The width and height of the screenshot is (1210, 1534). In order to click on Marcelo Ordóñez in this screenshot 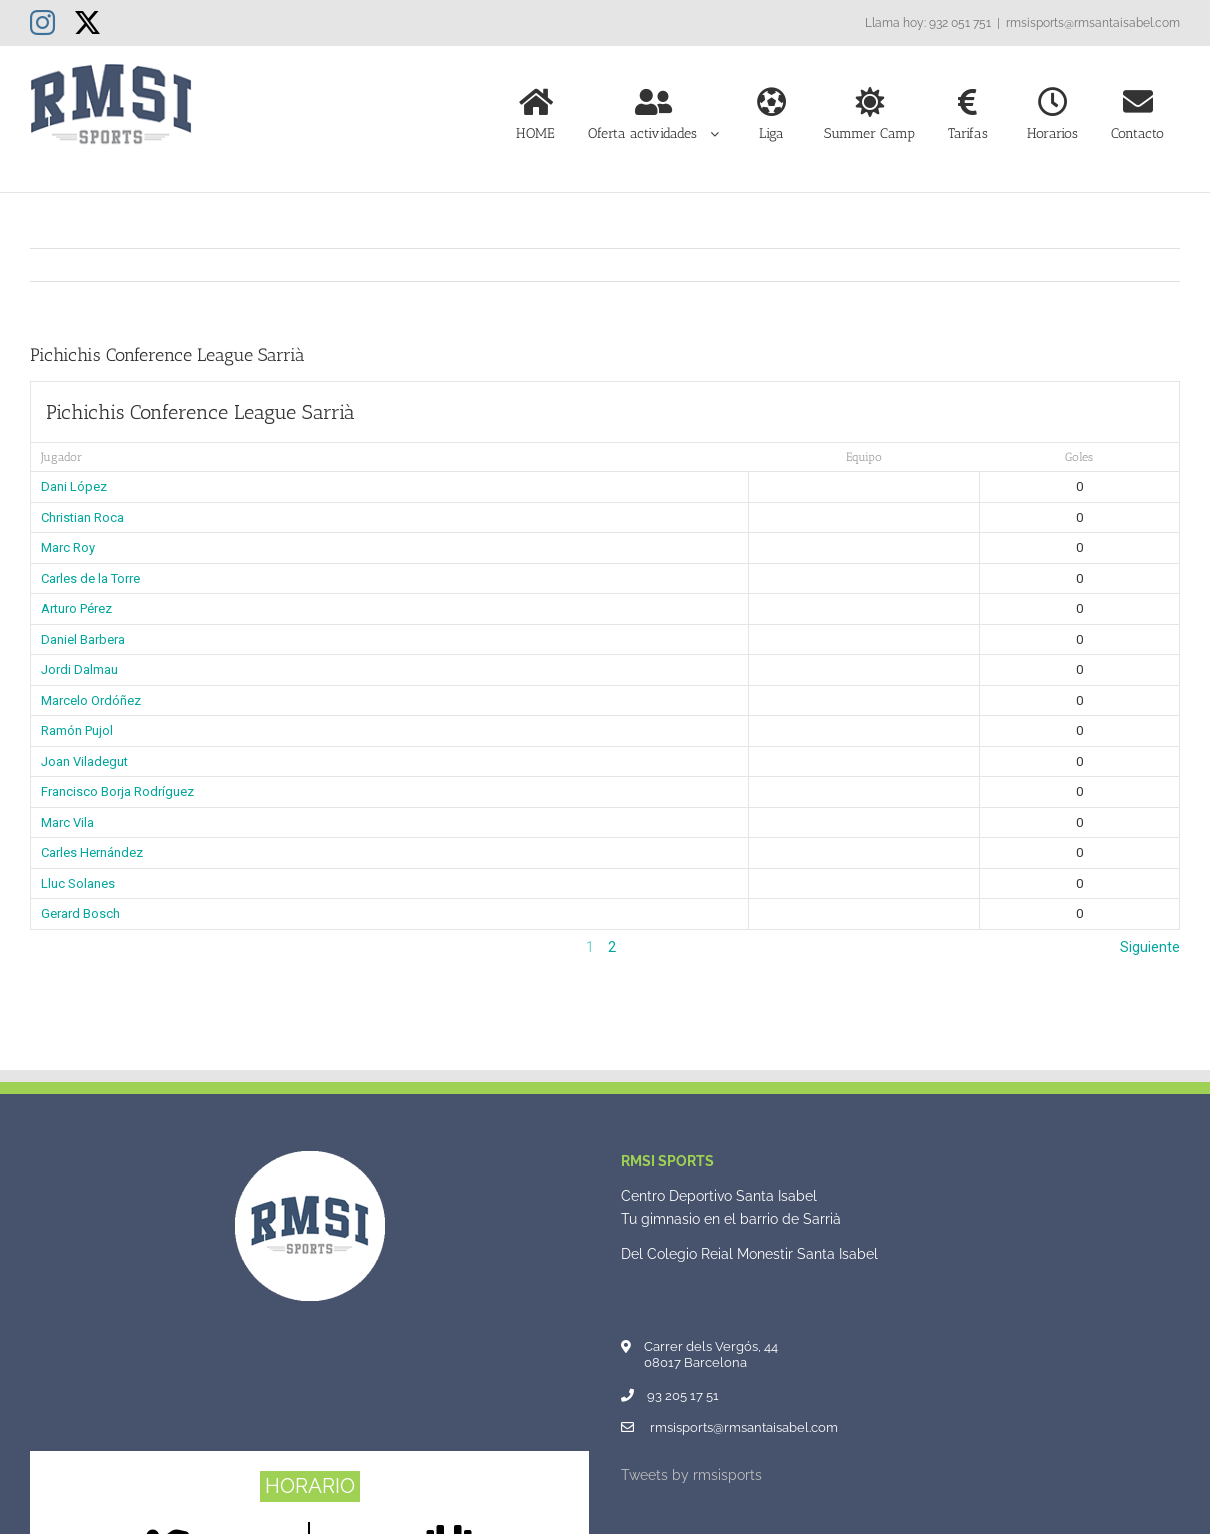, I will do `click(91, 700)`.